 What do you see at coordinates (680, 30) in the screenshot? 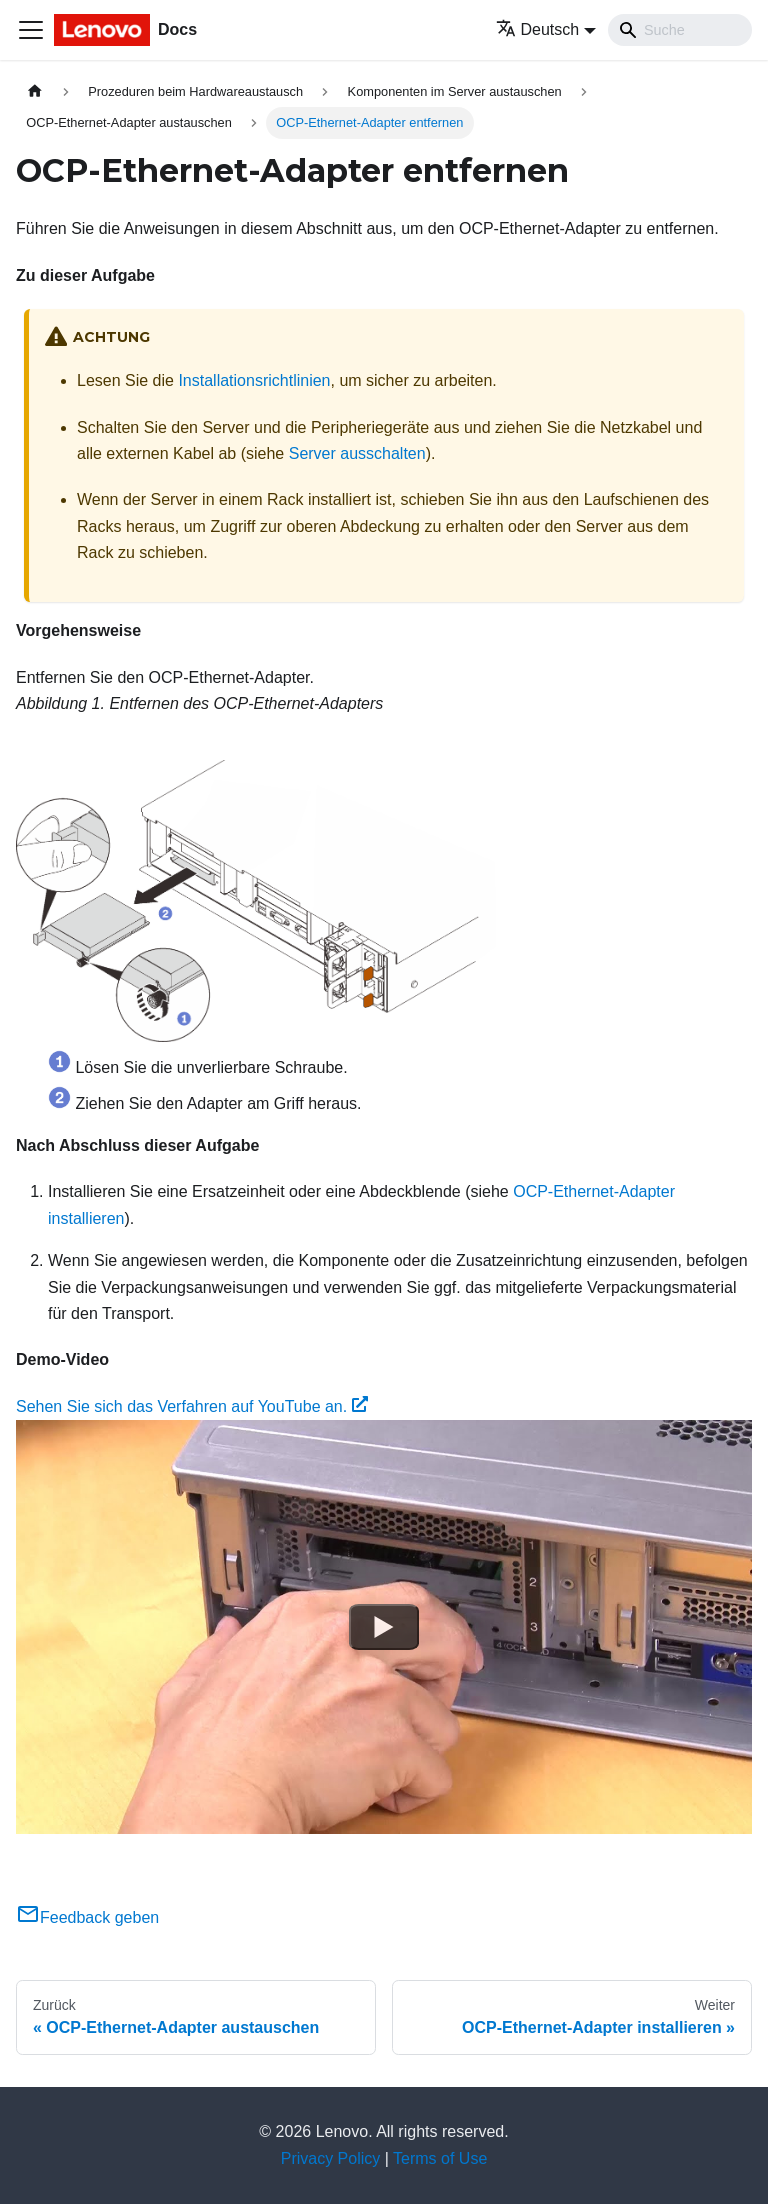
I see `[Search]` at bounding box center [680, 30].